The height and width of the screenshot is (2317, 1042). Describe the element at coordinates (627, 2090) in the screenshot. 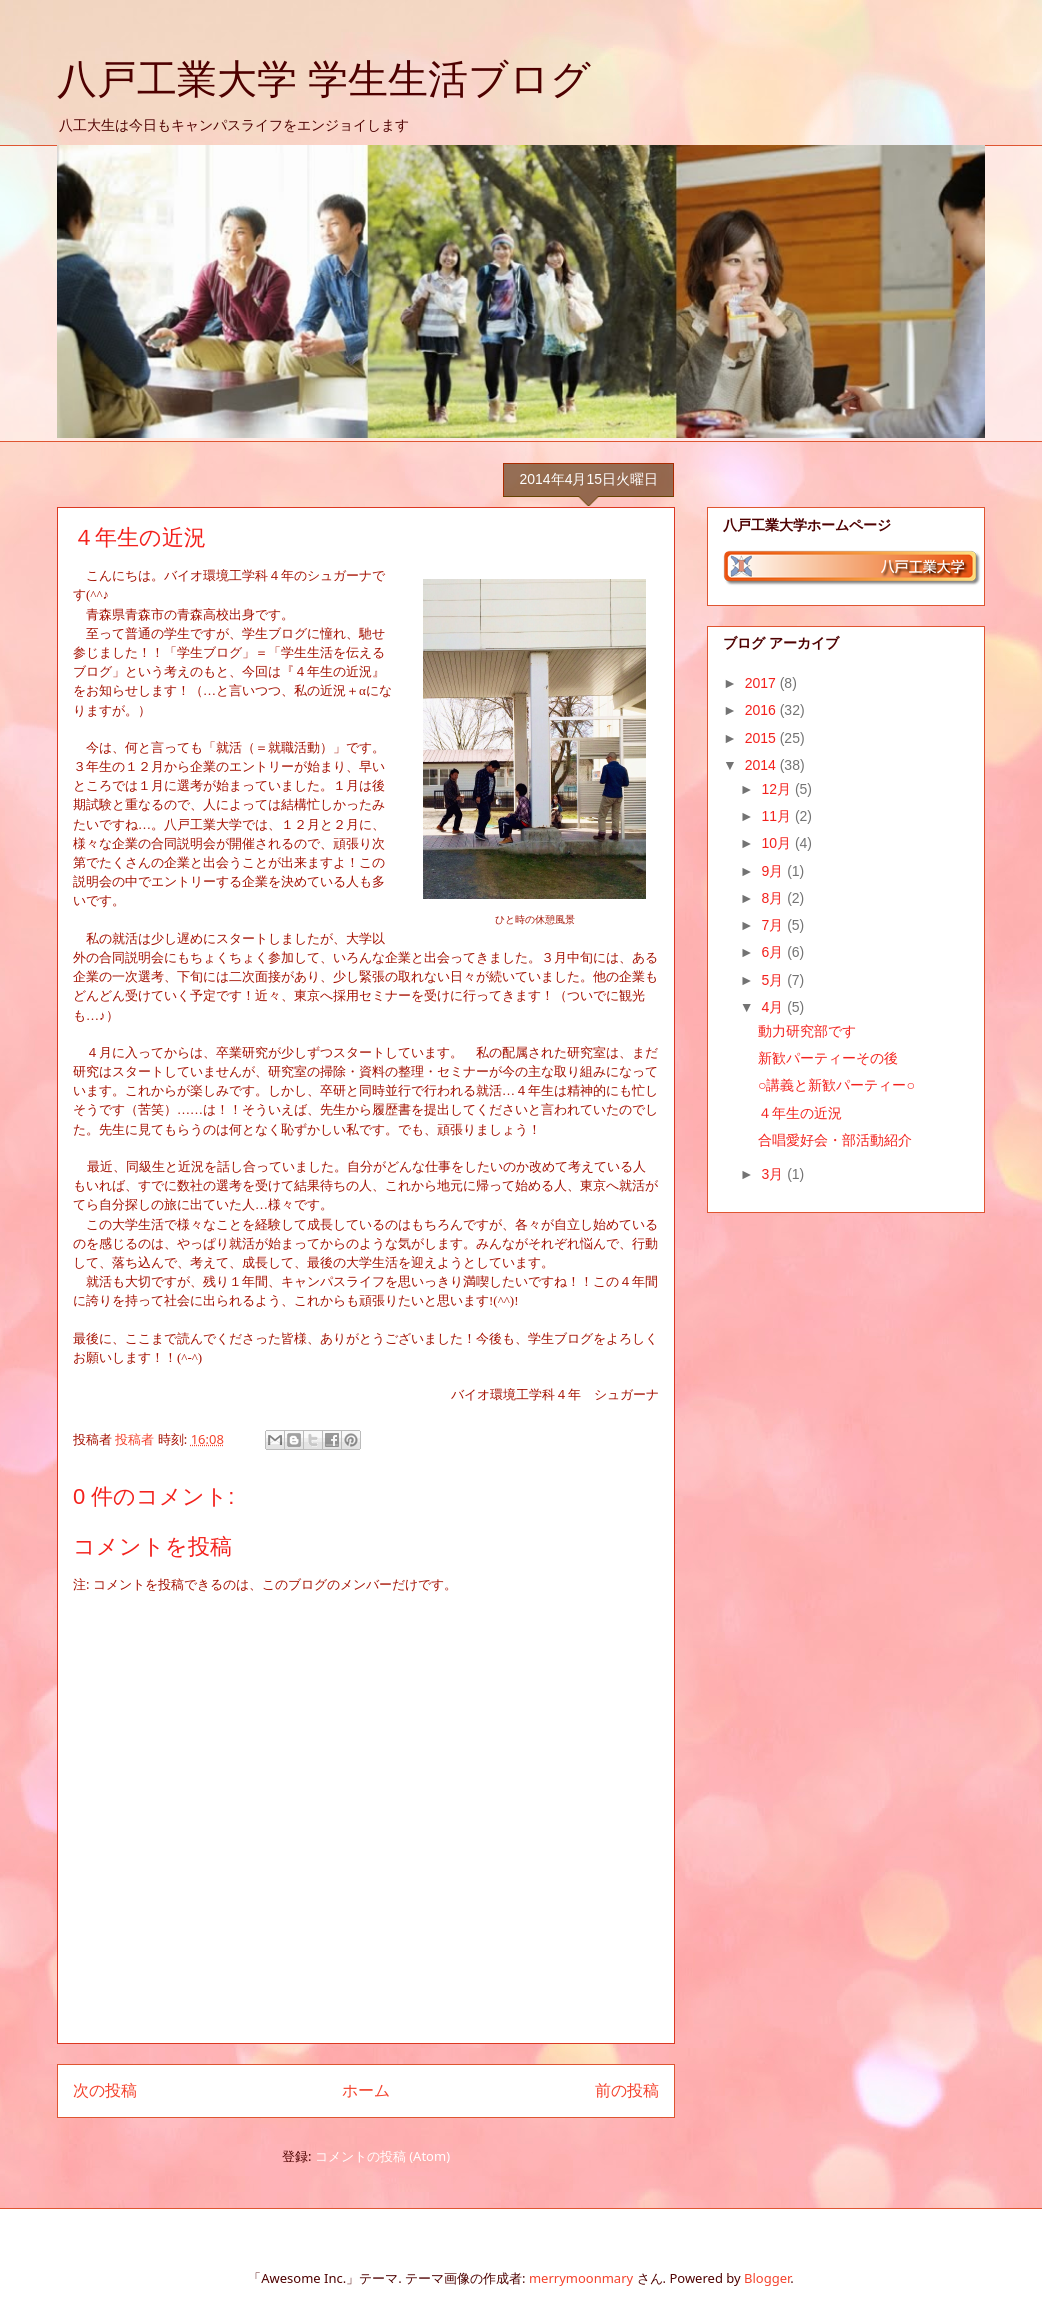

I see `前の投稿` at that location.